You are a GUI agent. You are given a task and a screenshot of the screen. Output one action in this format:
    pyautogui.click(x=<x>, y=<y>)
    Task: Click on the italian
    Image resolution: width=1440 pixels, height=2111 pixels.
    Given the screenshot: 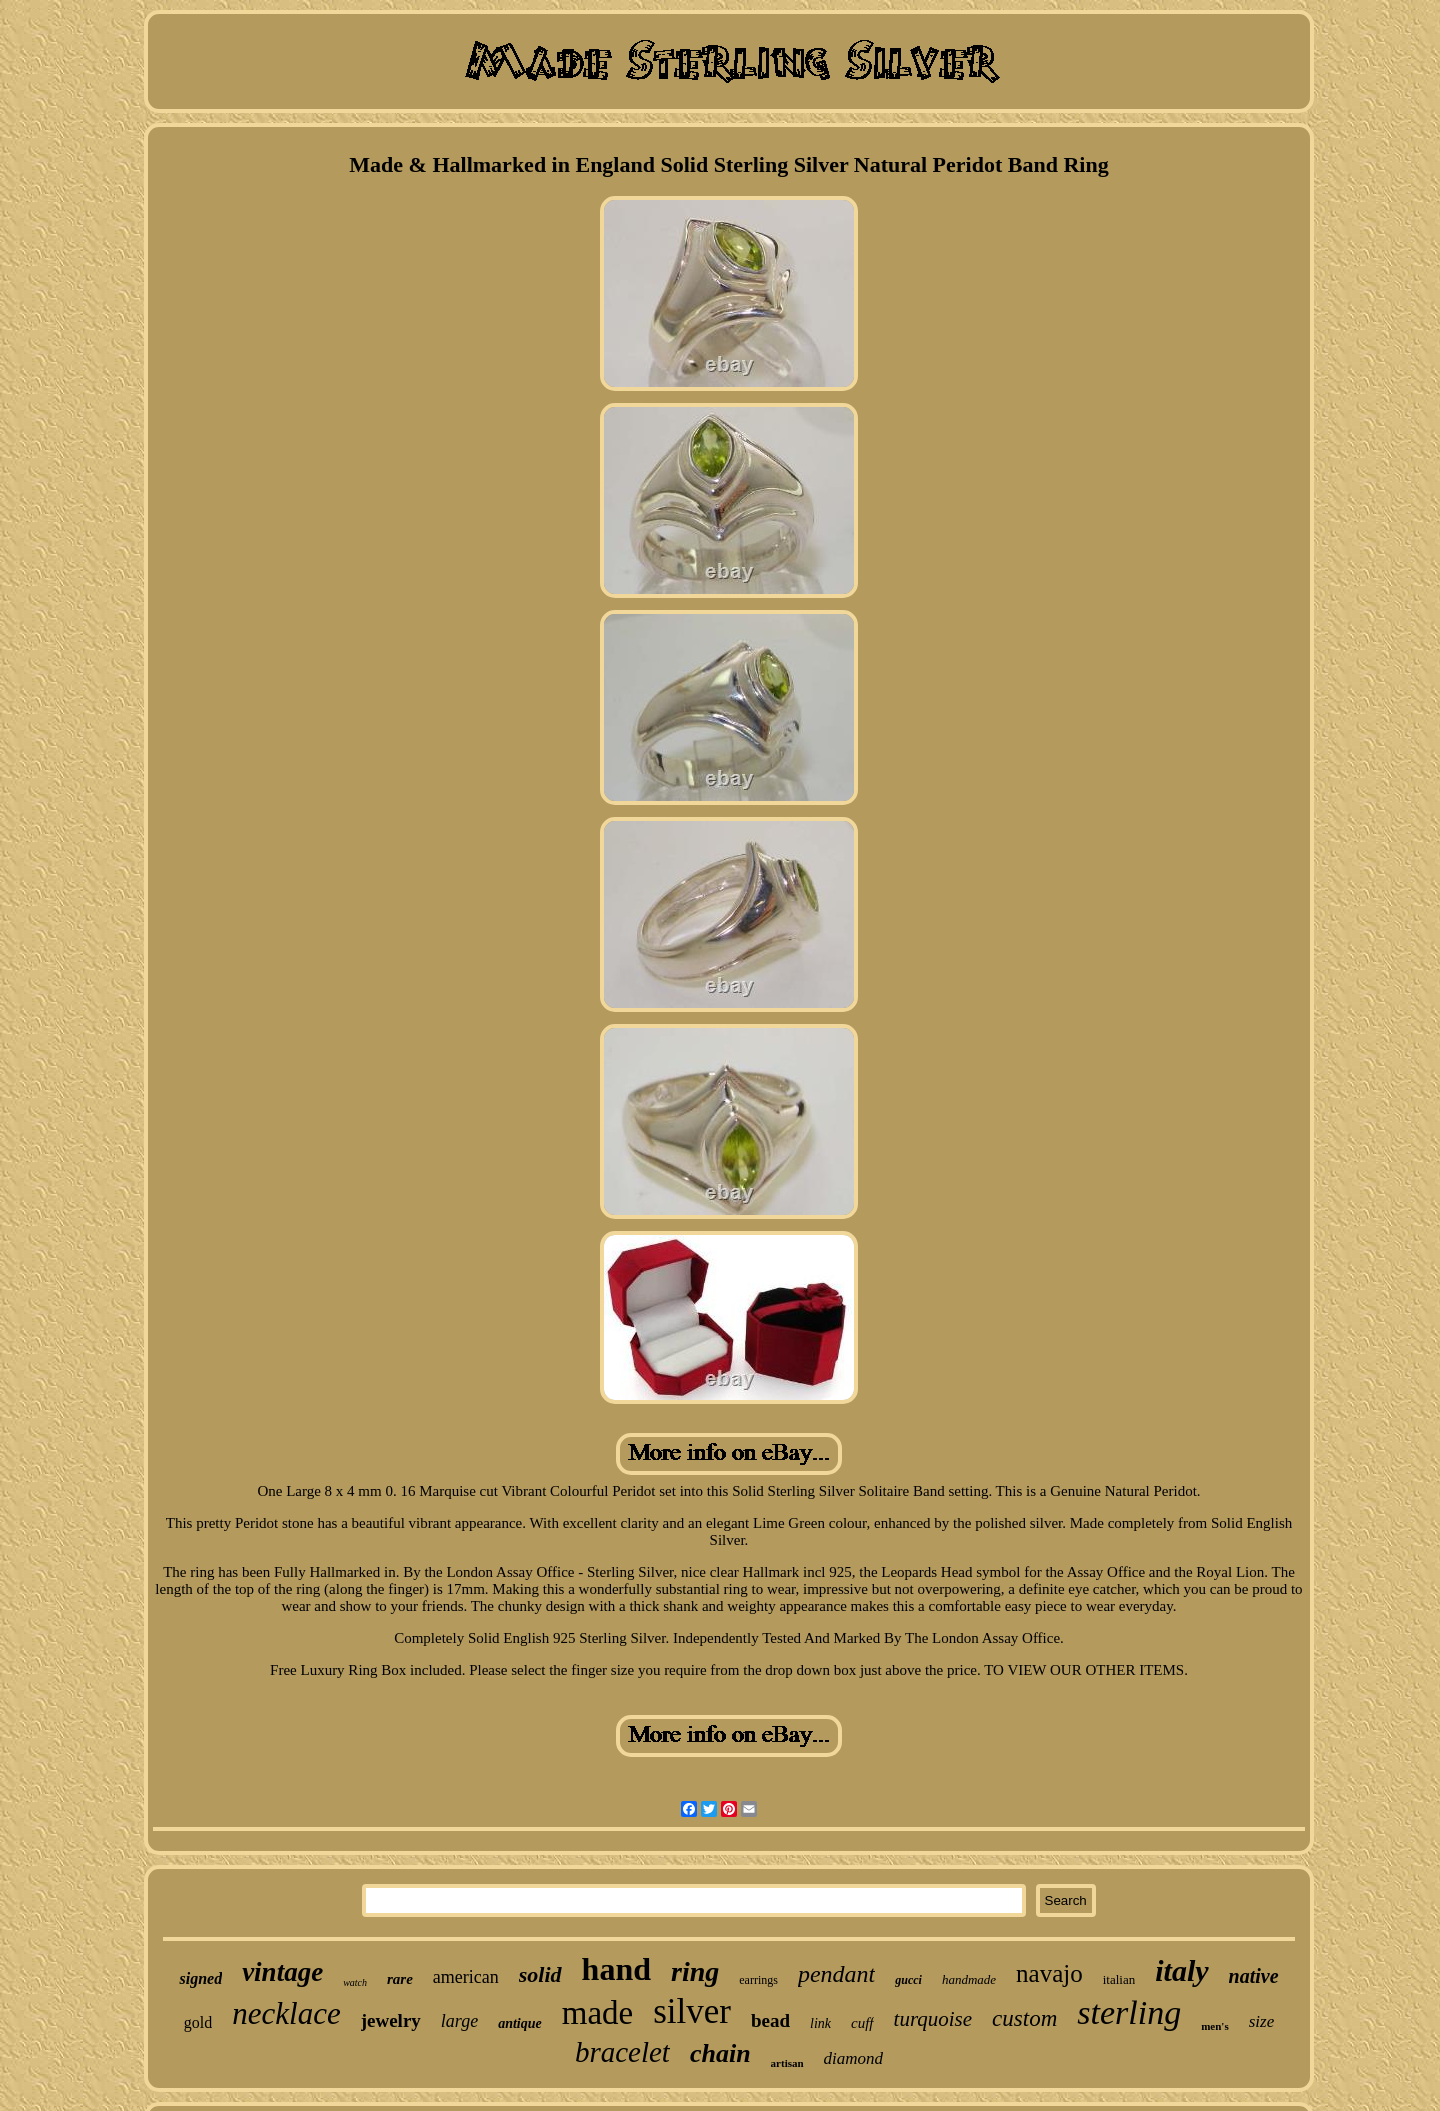 What is the action you would take?
    pyautogui.click(x=1119, y=1979)
    